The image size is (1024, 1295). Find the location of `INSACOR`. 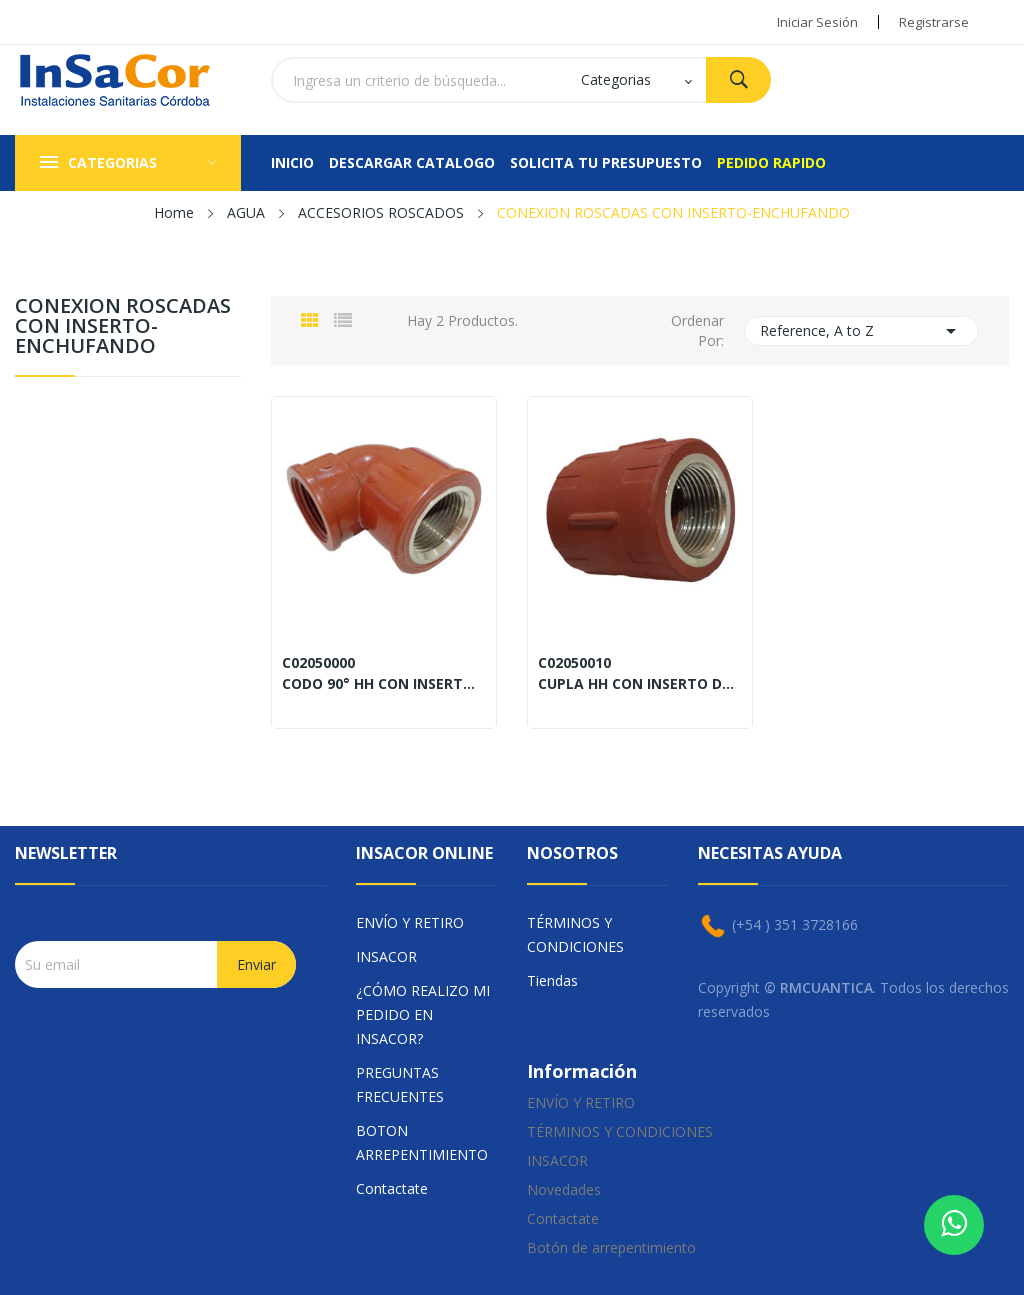

INSACOR is located at coordinates (386, 956).